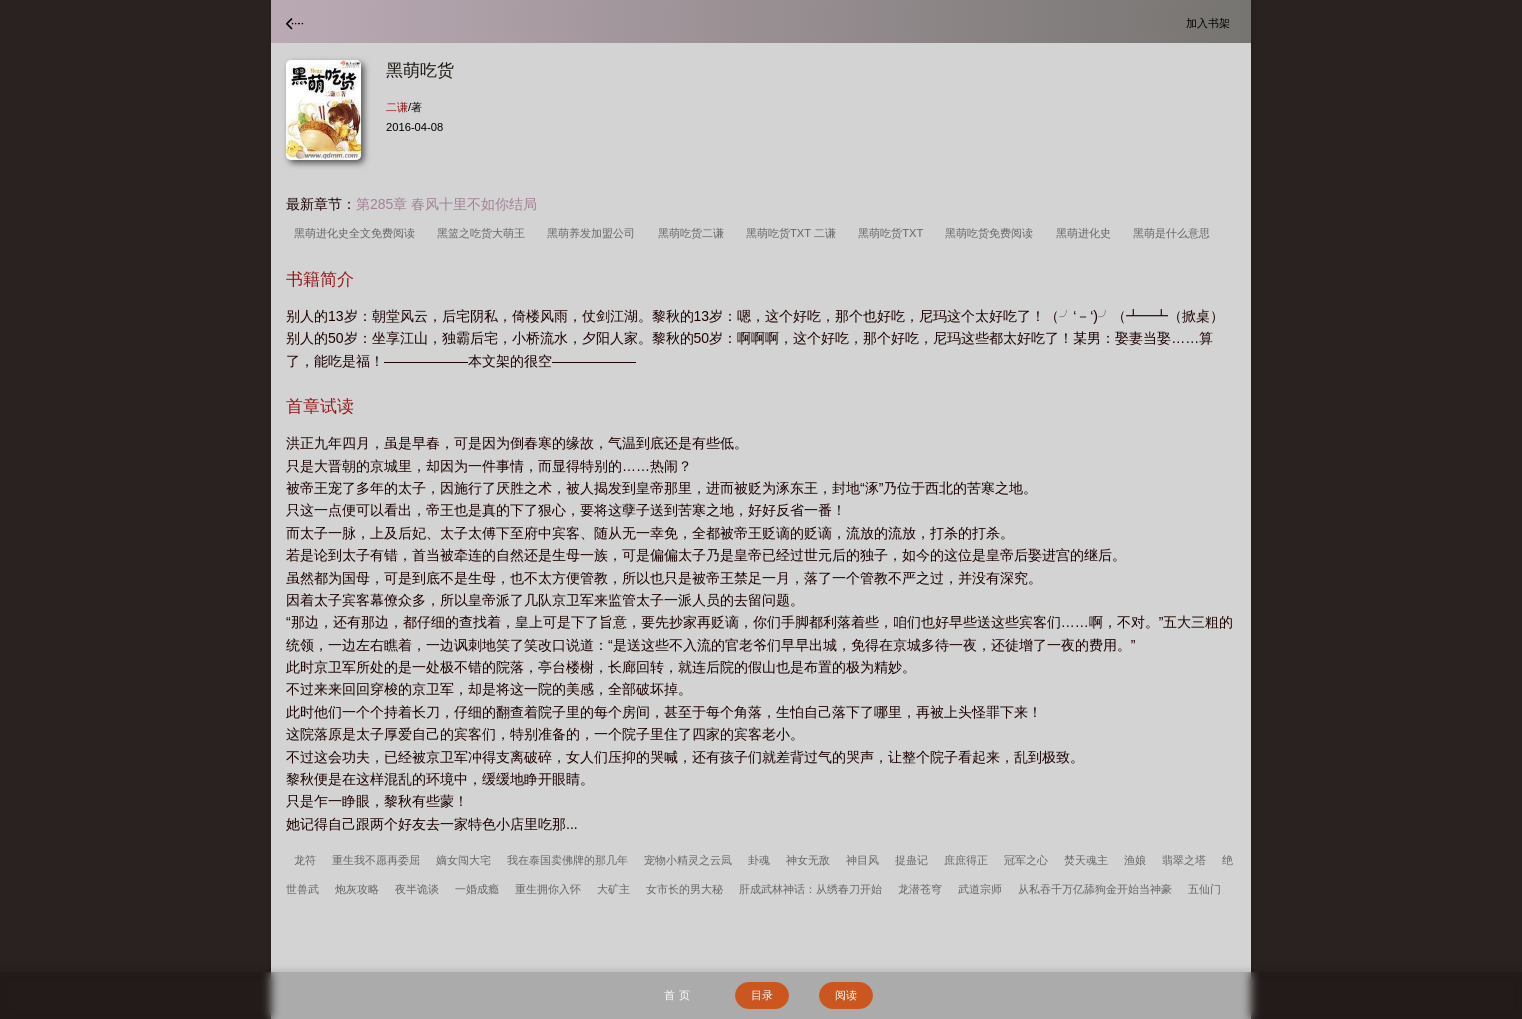 The height and width of the screenshot is (1019, 1522). Describe the element at coordinates (1026, 860) in the screenshot. I see `冠军之心` at that location.